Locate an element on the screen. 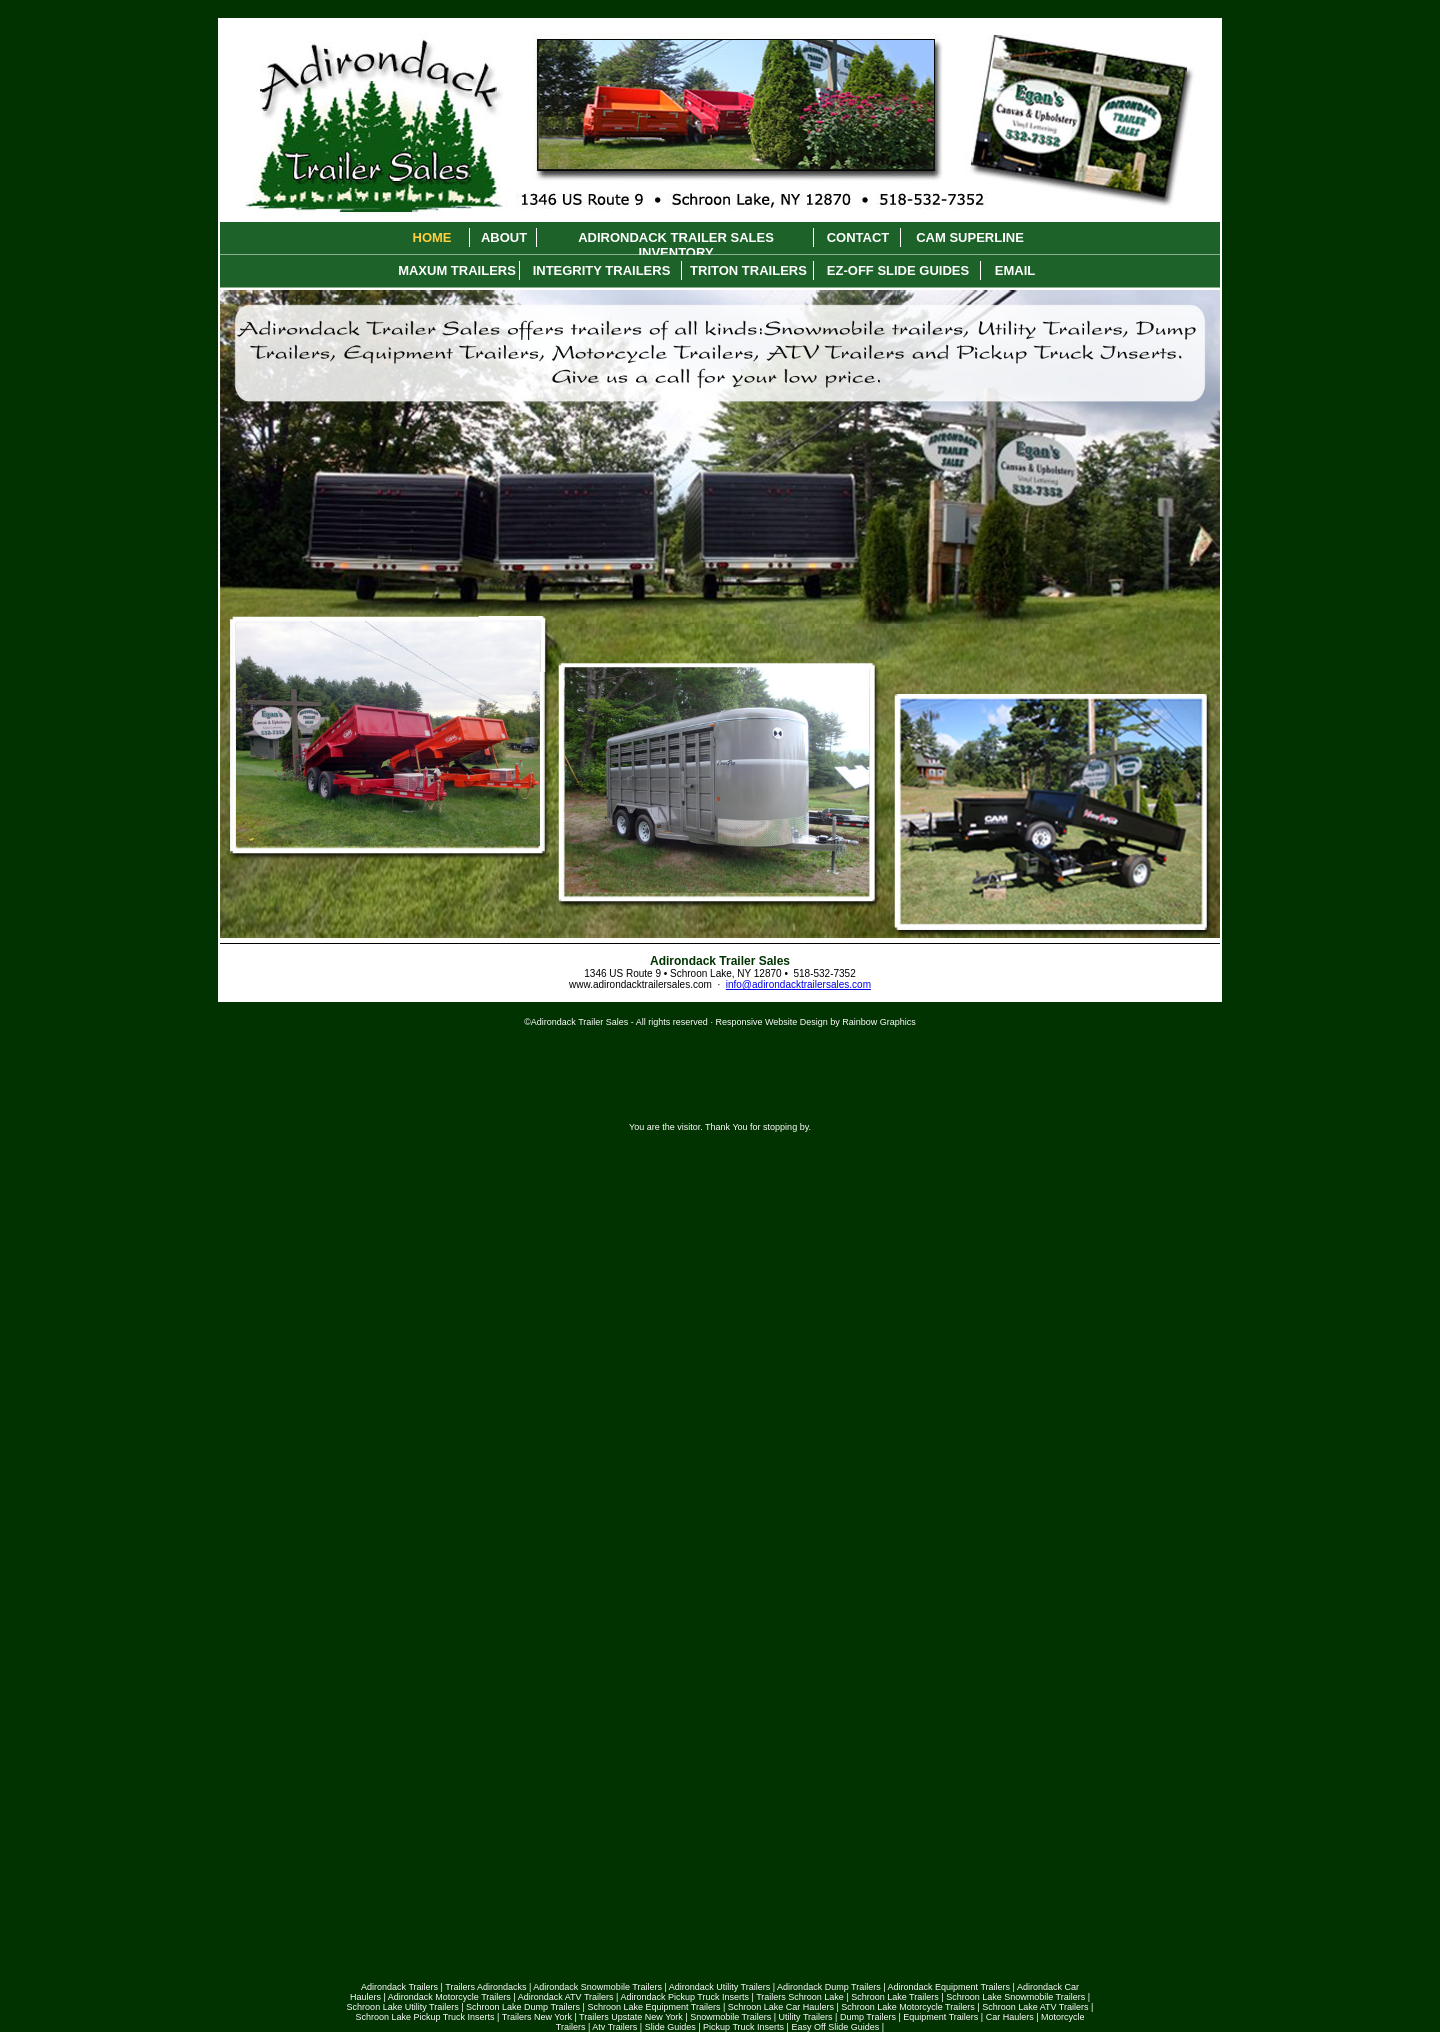 This screenshot has height=2032, width=1440. Easy Off Slide Guides is located at coordinates (835, 2027).